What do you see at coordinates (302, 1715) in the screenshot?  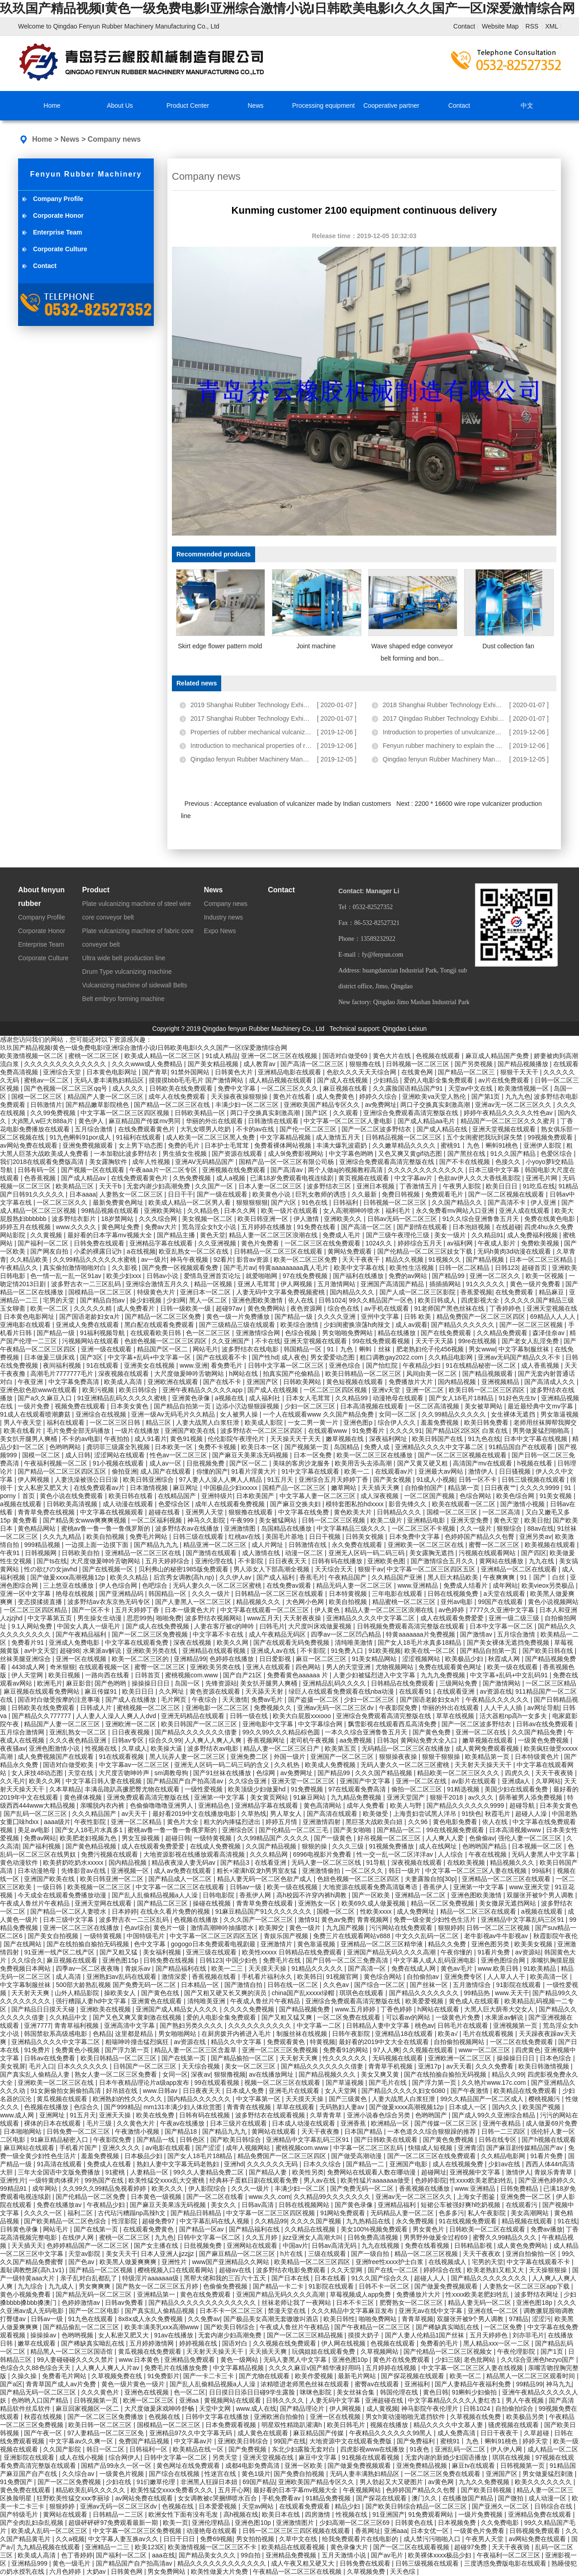 I see `欧美大白屁股xxxooo` at bounding box center [302, 1715].